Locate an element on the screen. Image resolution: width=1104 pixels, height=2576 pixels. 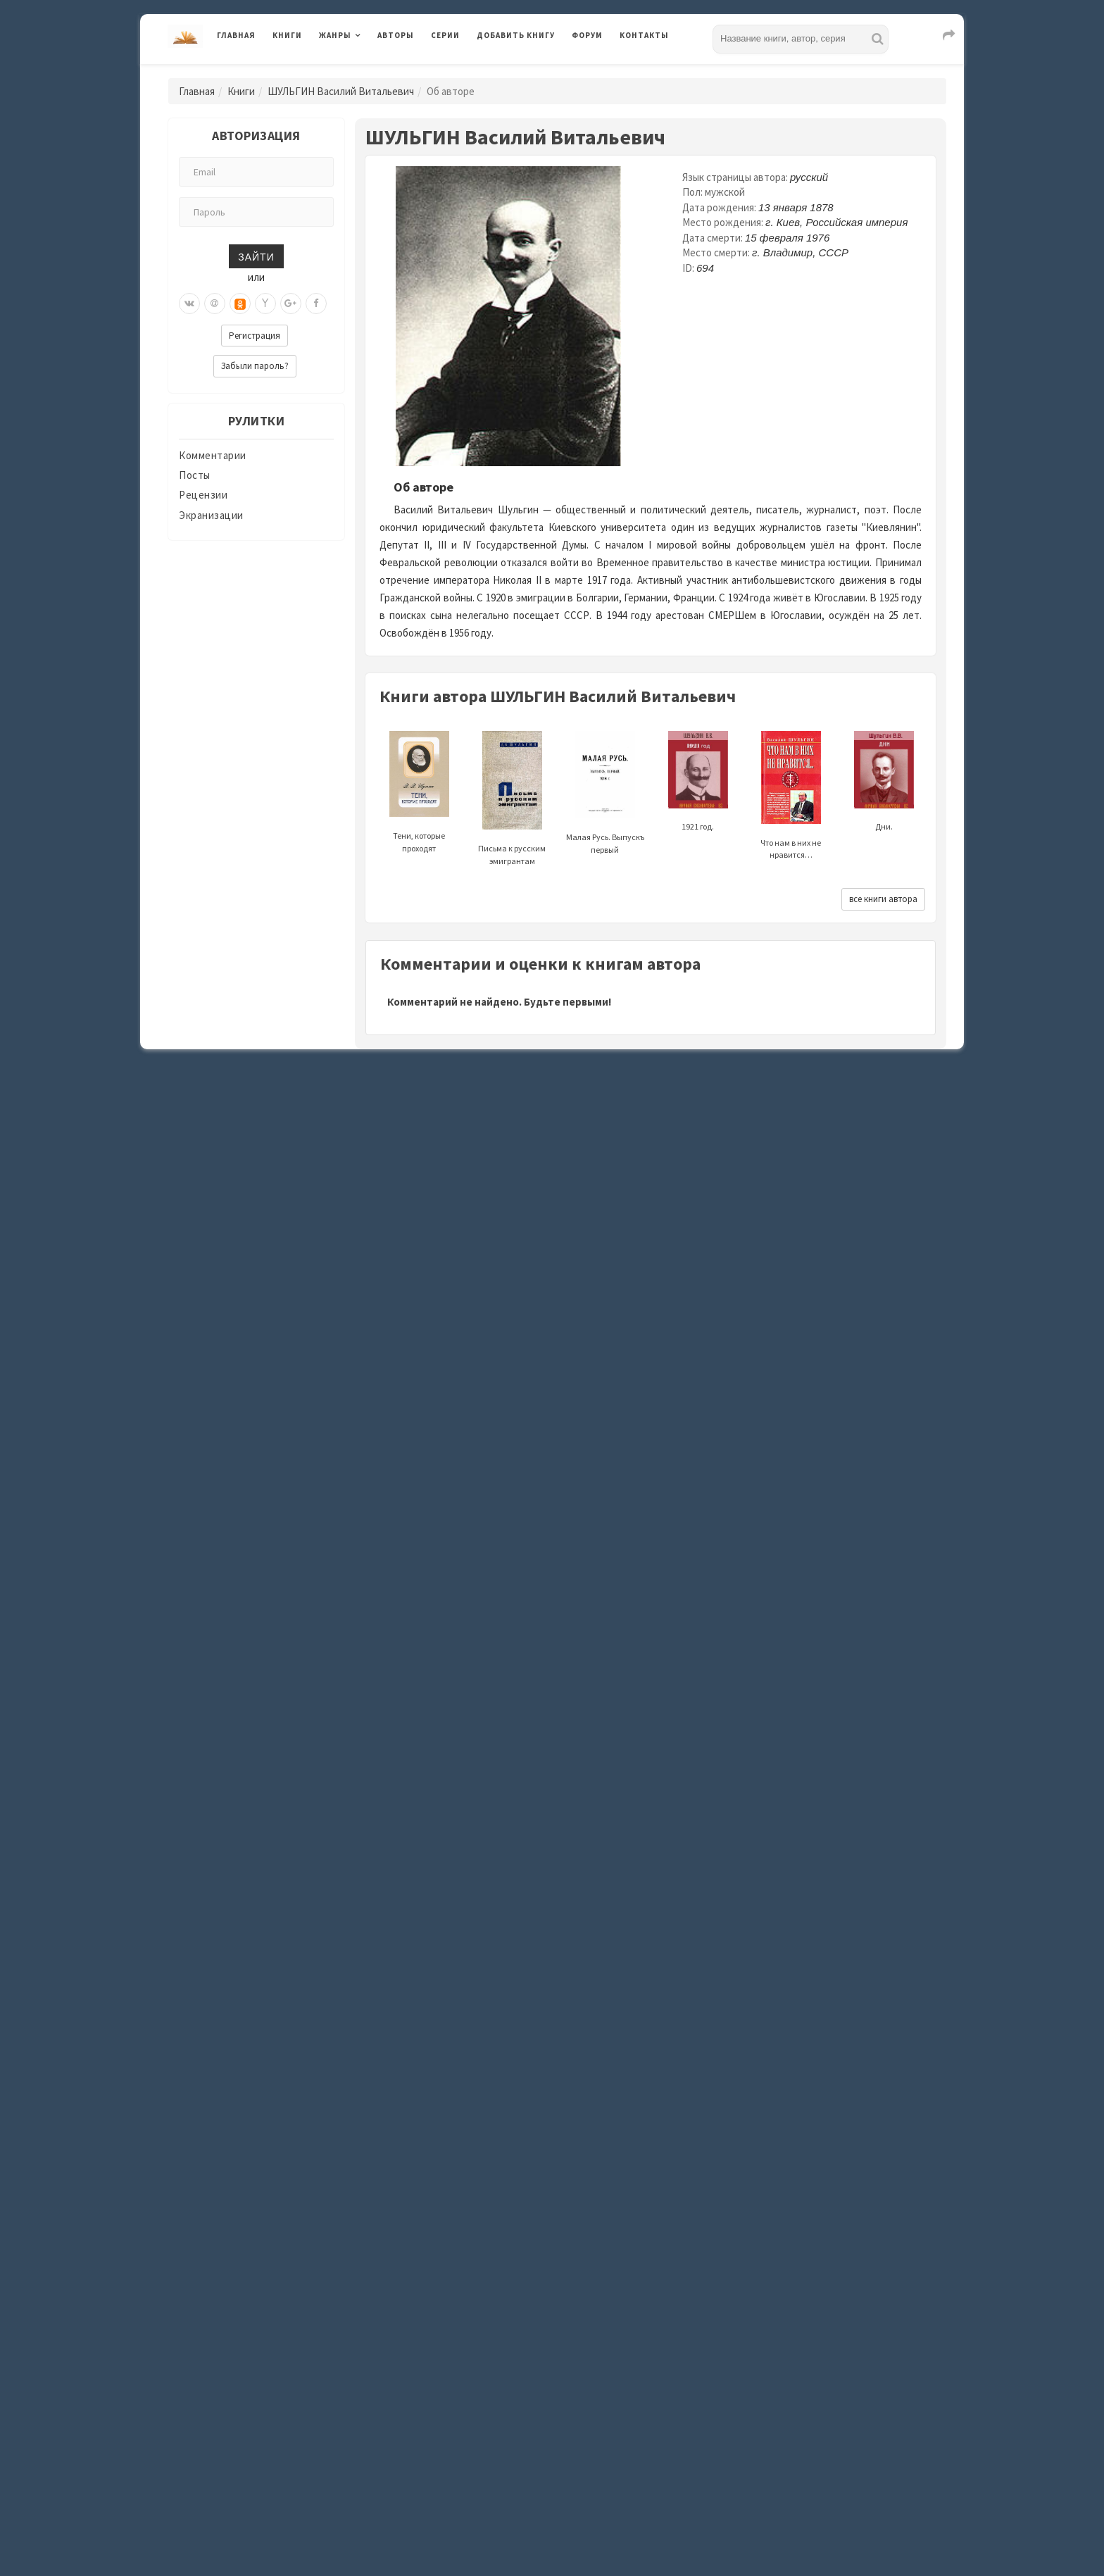
Главная is located at coordinates (236, 35).